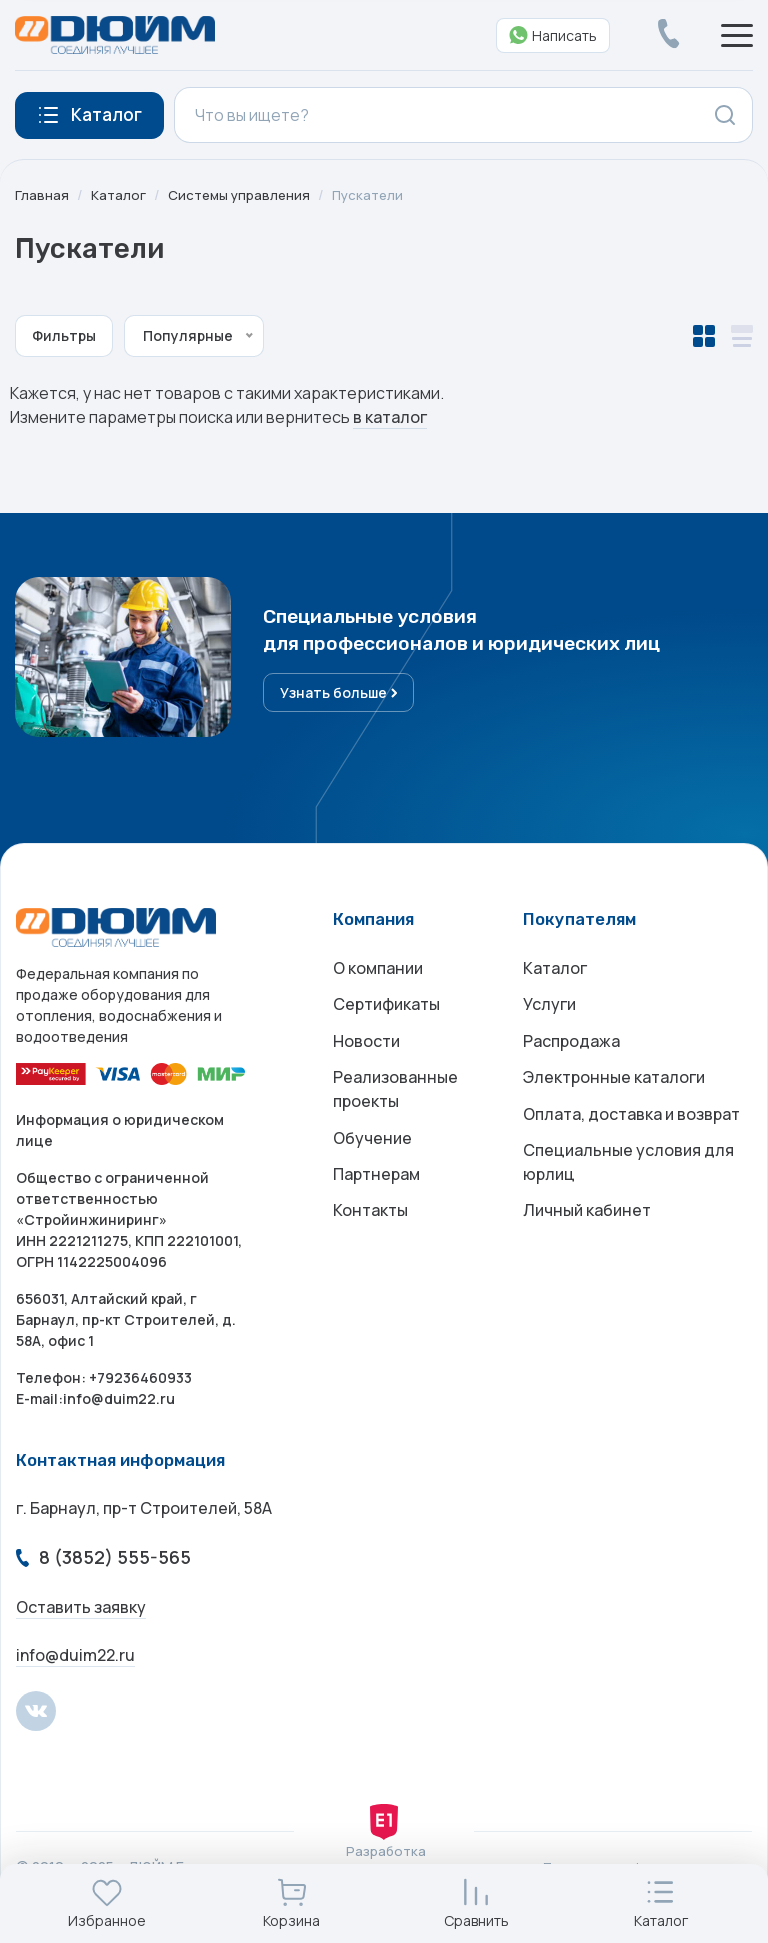 The width and height of the screenshot is (768, 1943). What do you see at coordinates (386, 1013) in the screenshot?
I see `Сертификаты` at bounding box center [386, 1013].